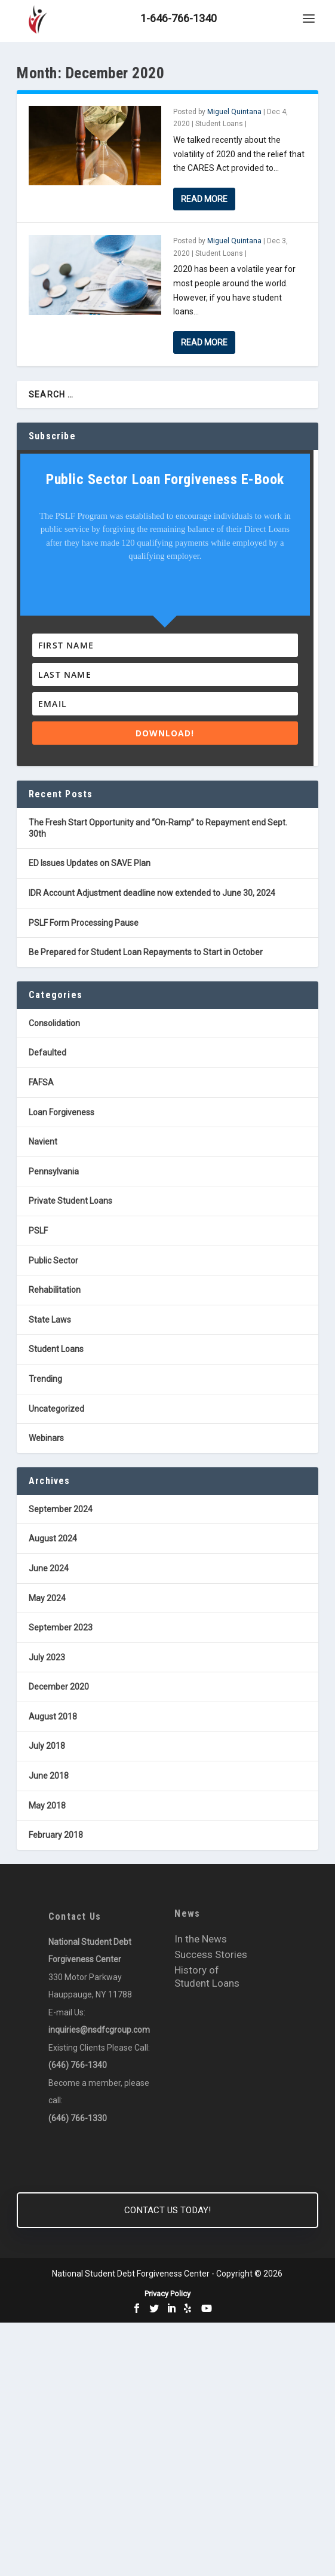 This screenshot has width=335, height=2576. Describe the element at coordinates (77, 2118) in the screenshot. I see `(646) 766-1330` at that location.